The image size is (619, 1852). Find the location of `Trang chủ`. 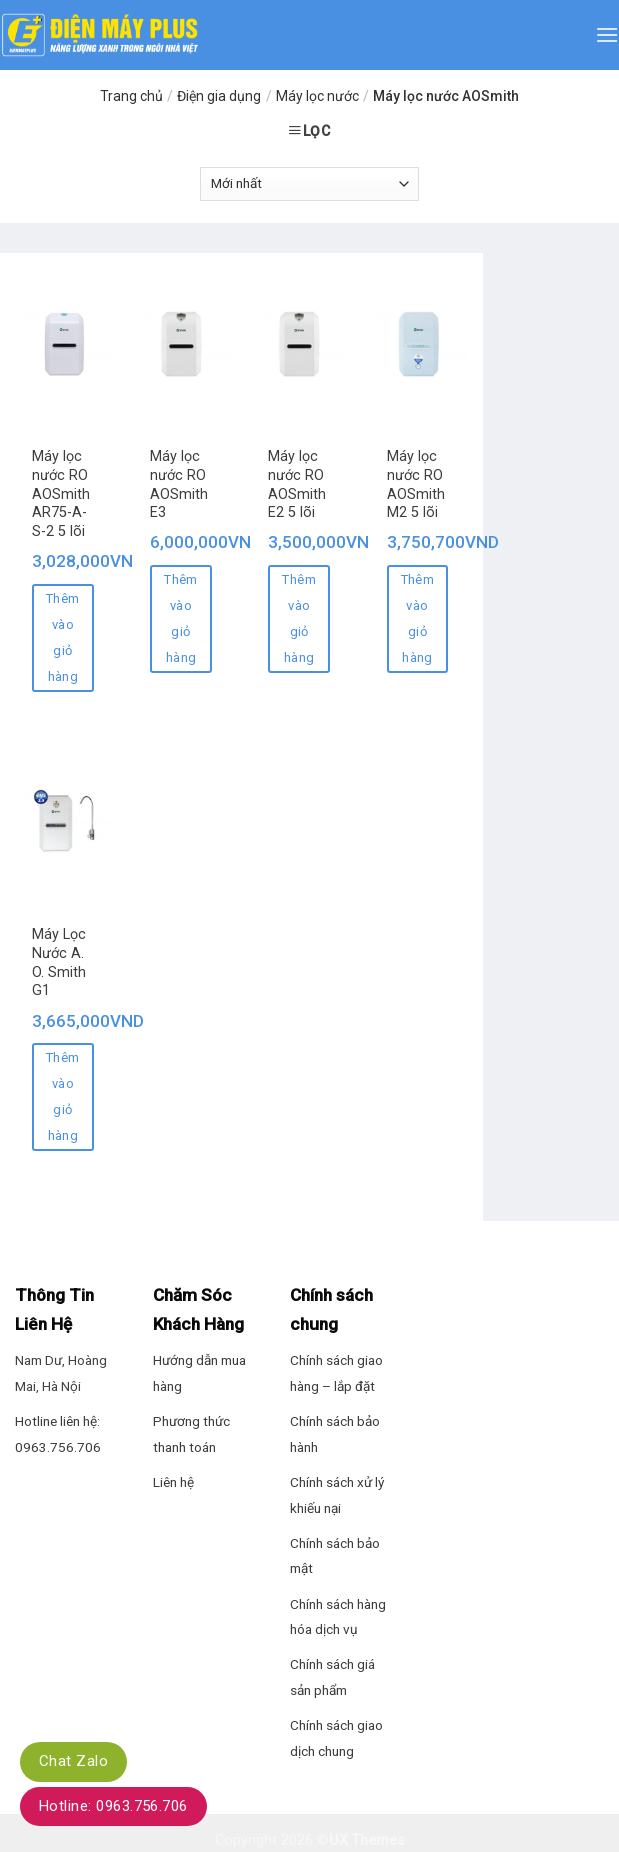

Trang chủ is located at coordinates (131, 96).